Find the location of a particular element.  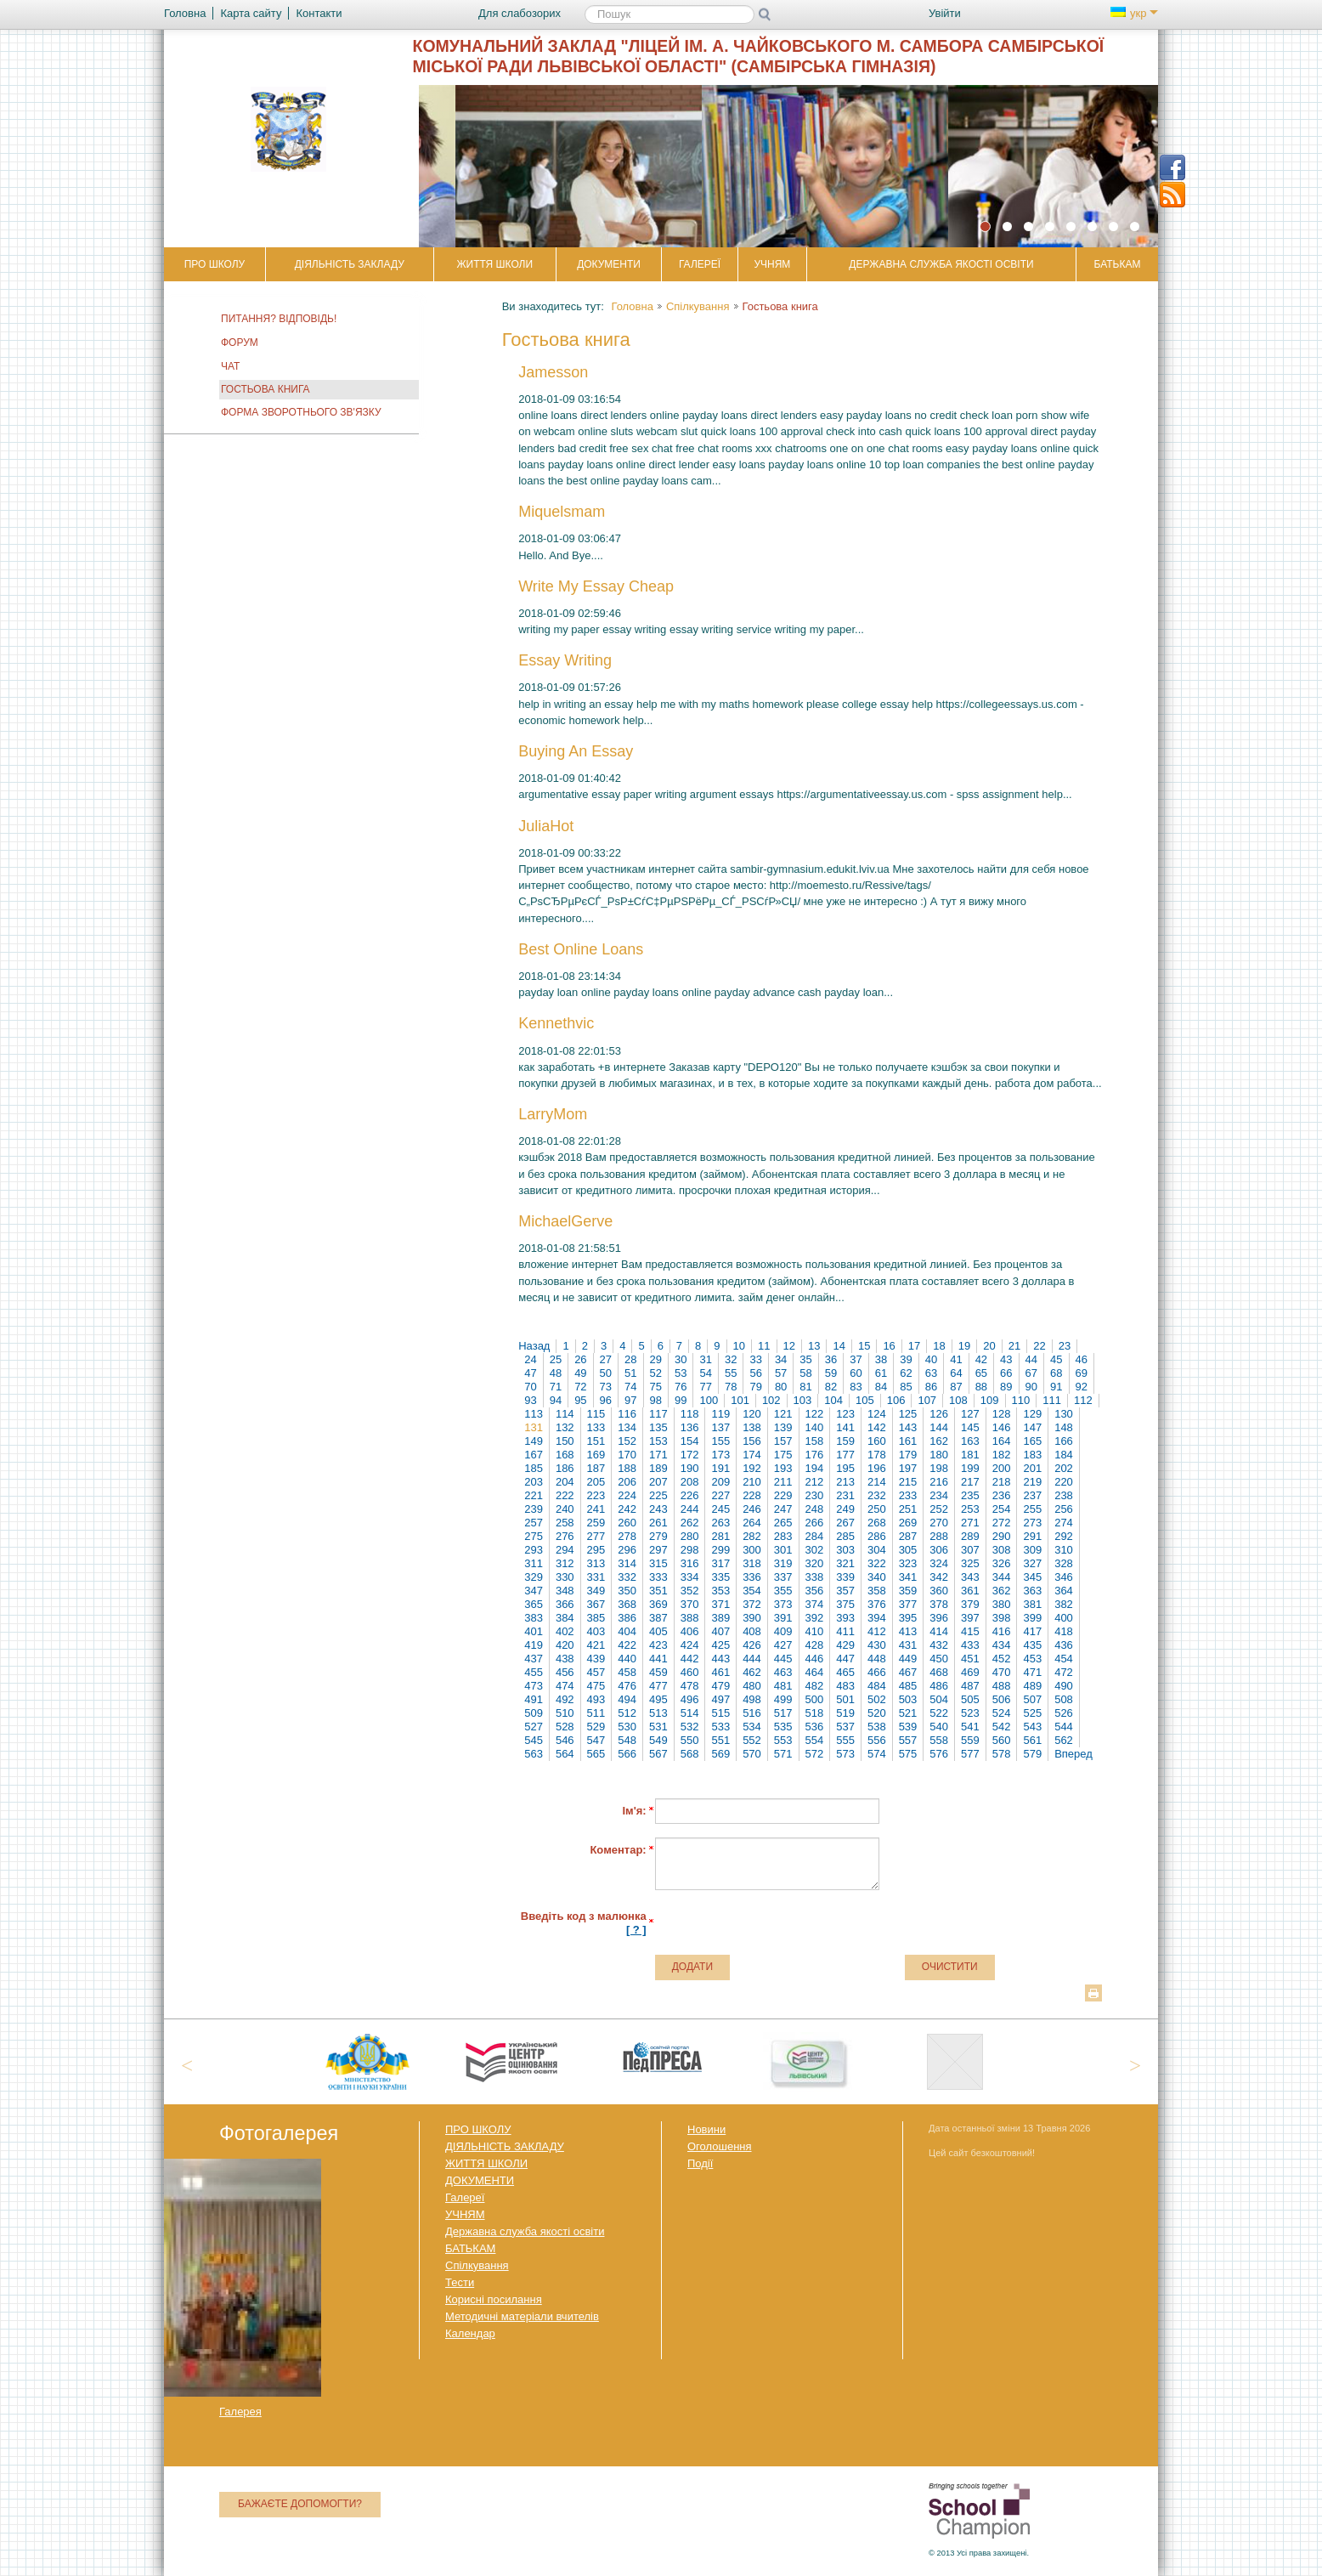

262 is located at coordinates (690, 1522).